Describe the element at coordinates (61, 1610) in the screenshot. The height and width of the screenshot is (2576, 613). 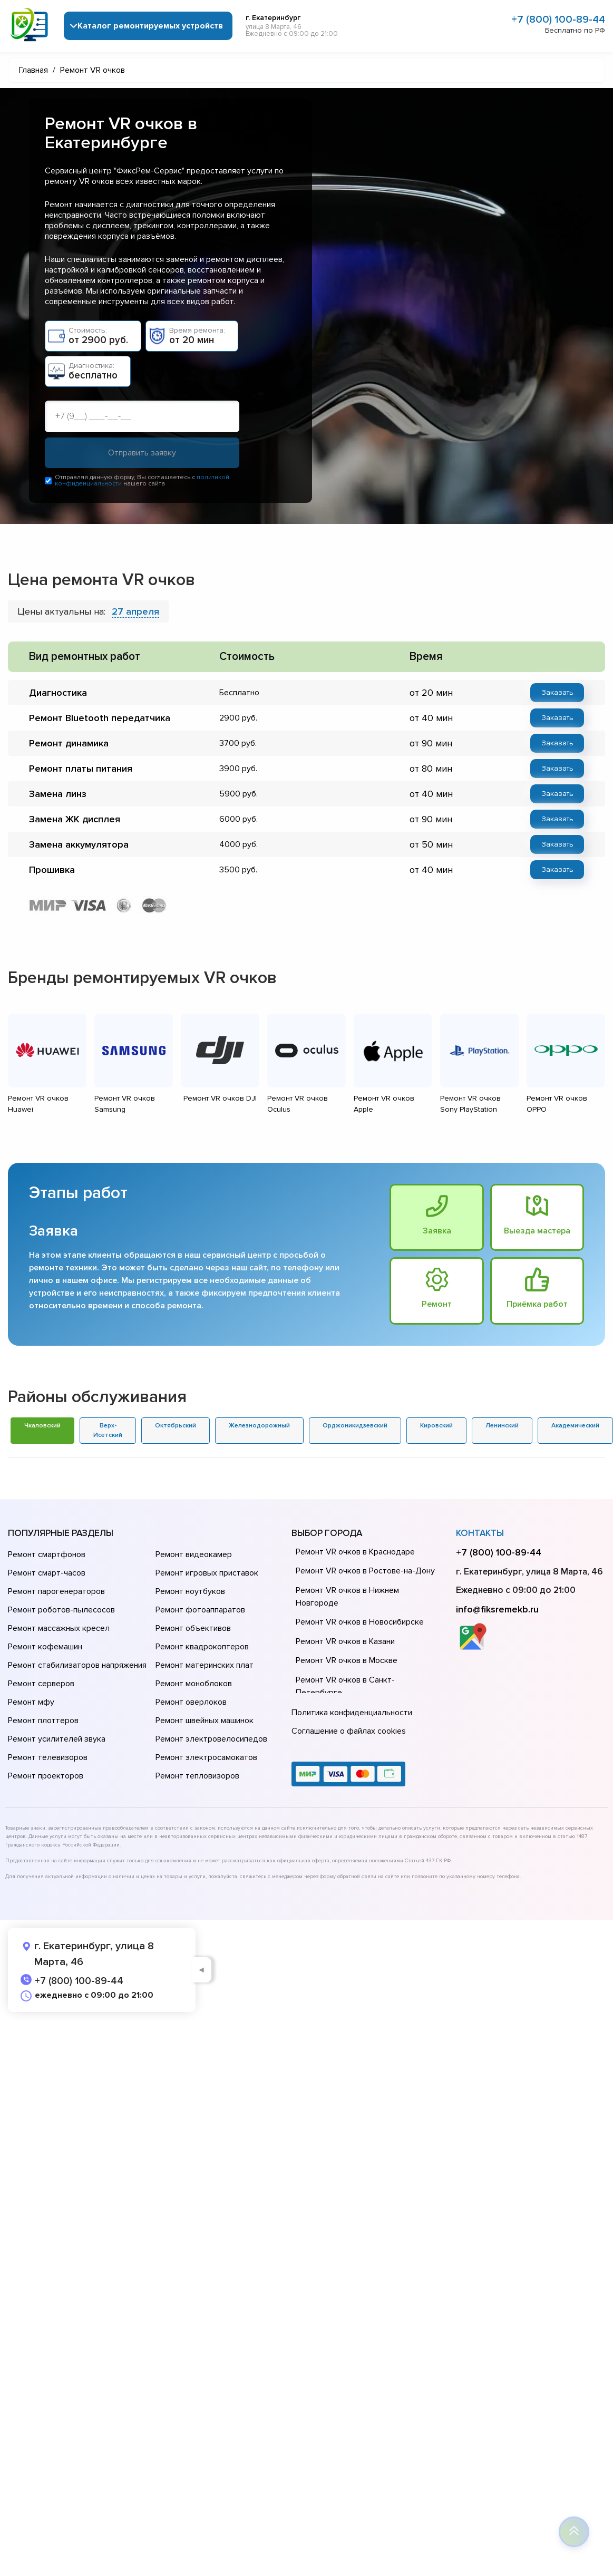
I see `Ремонт роботов-пылесосов` at that location.